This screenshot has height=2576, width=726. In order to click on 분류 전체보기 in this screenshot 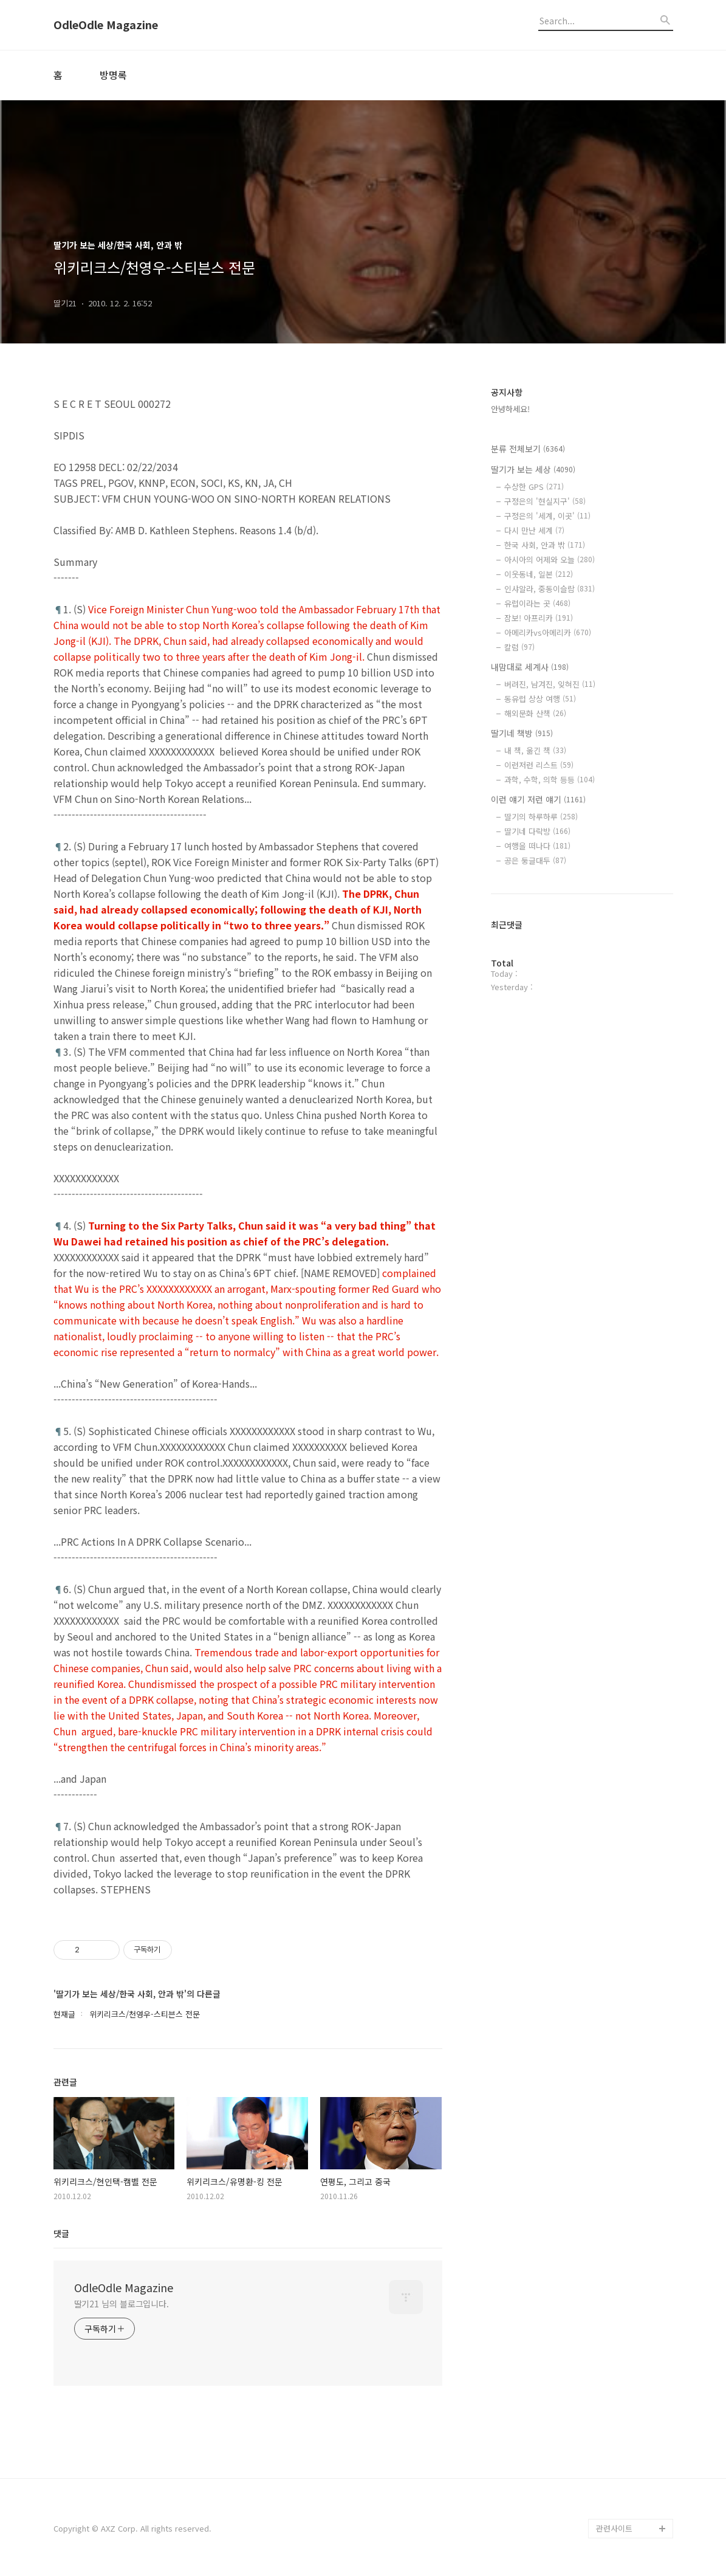, I will do `click(528, 449)`.